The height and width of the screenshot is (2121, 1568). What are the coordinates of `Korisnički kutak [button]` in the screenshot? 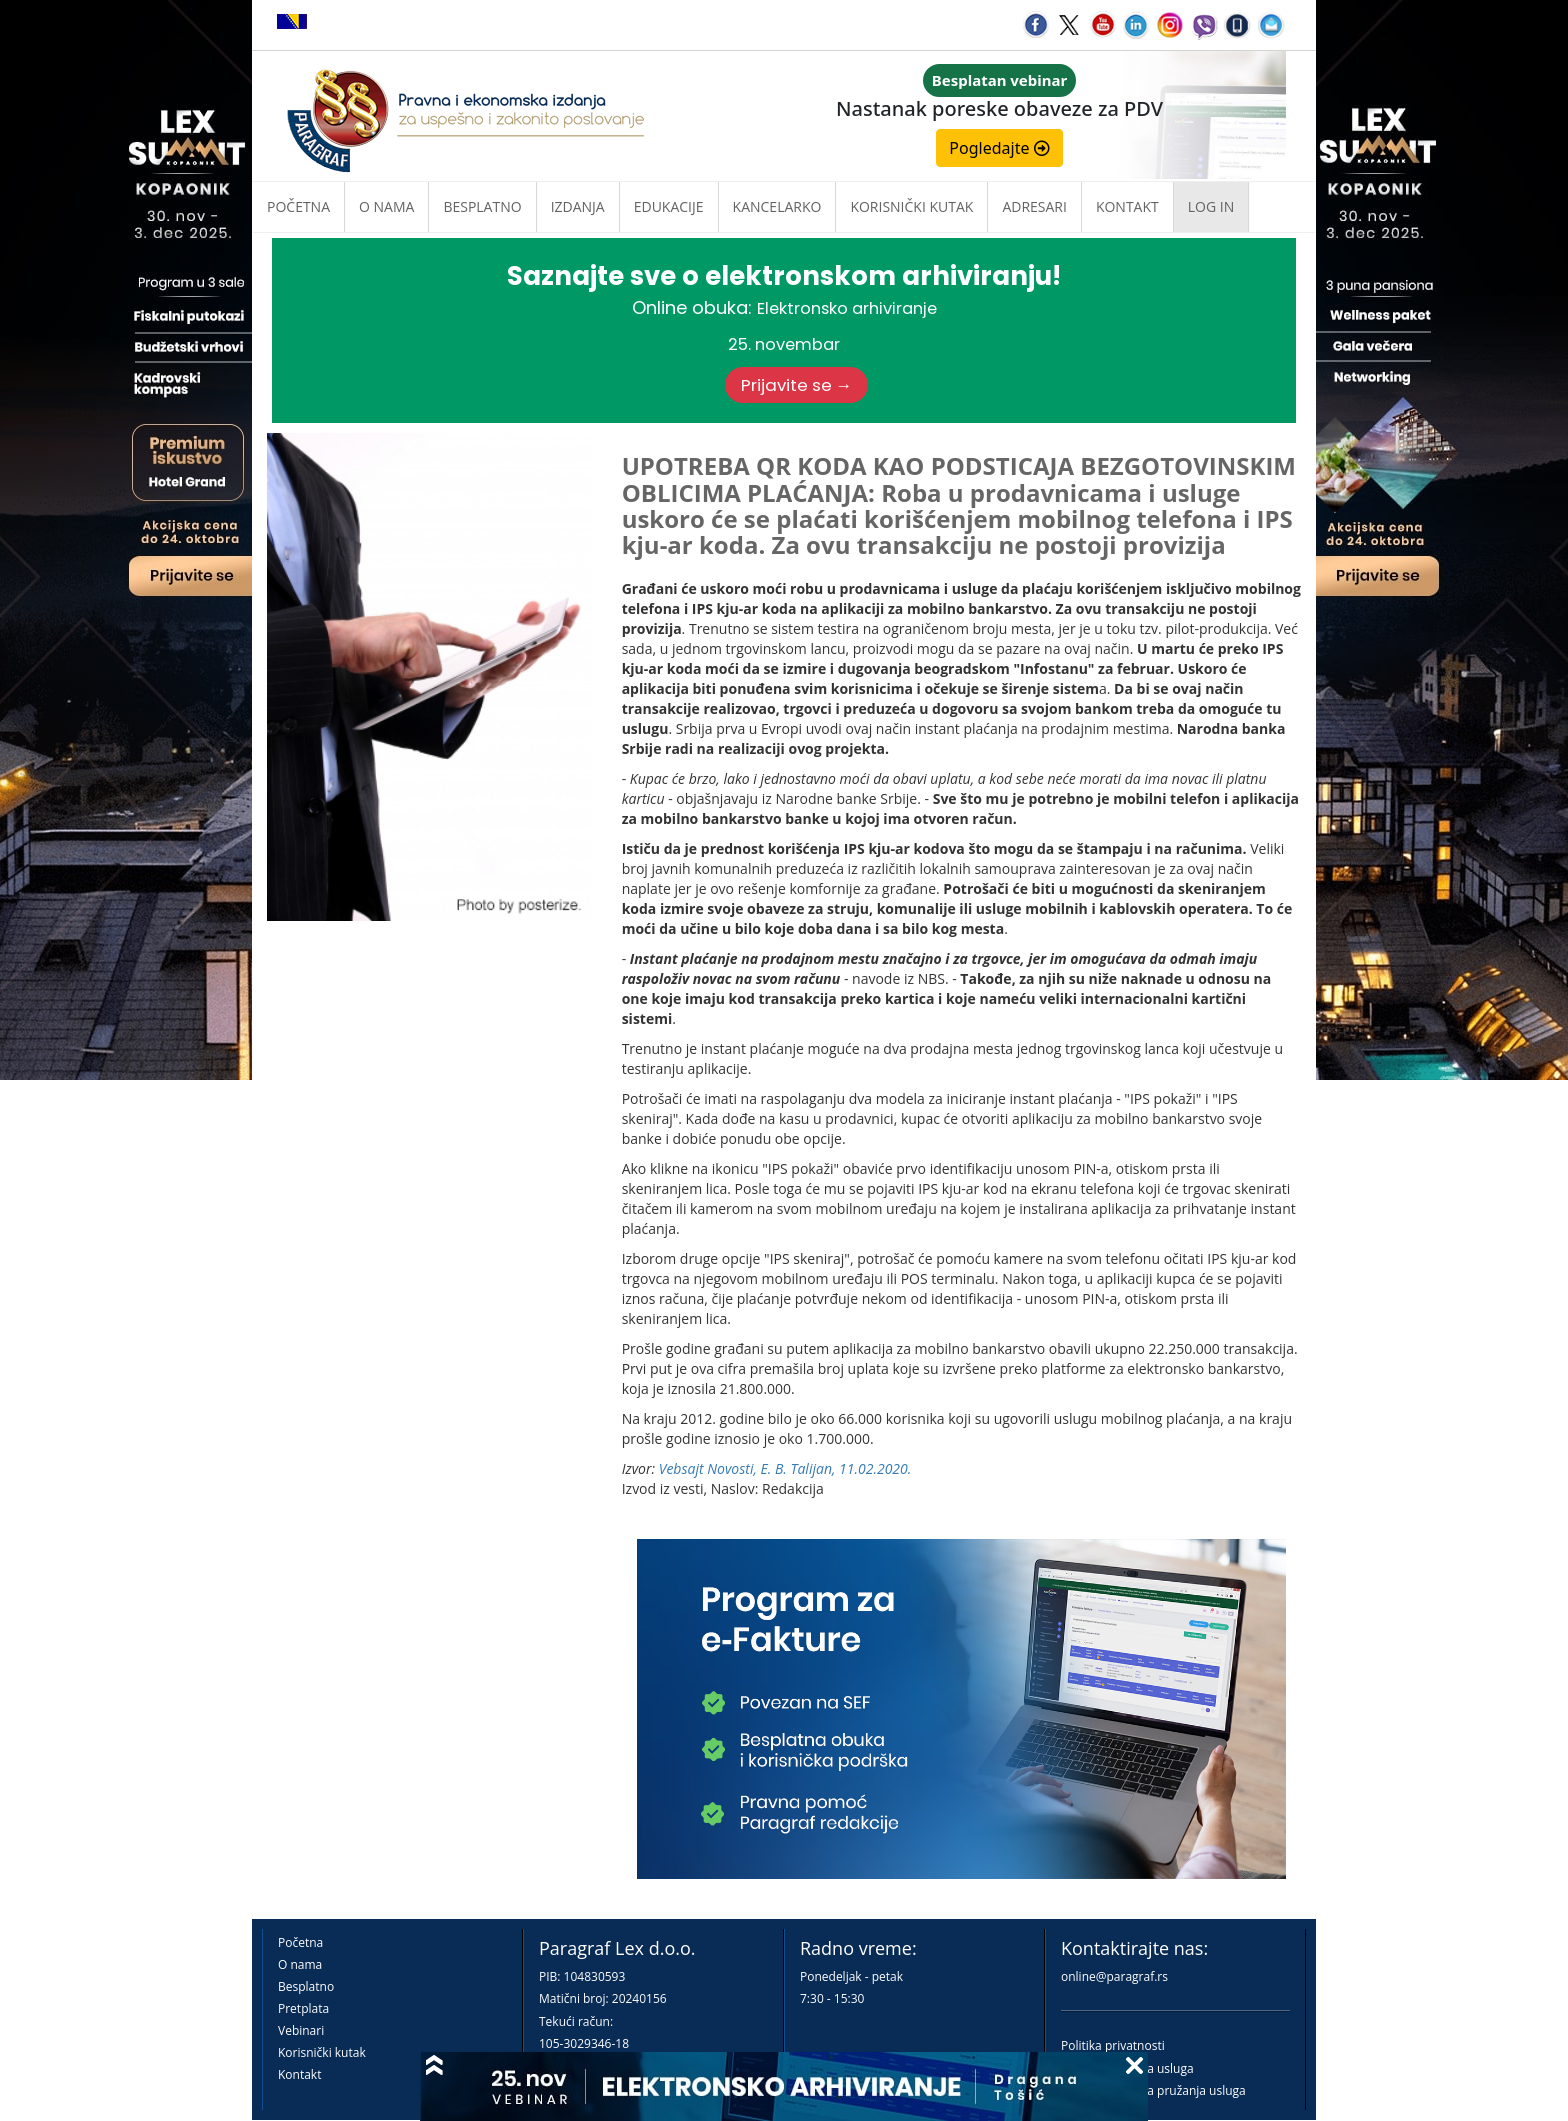 It's located at (911, 206).